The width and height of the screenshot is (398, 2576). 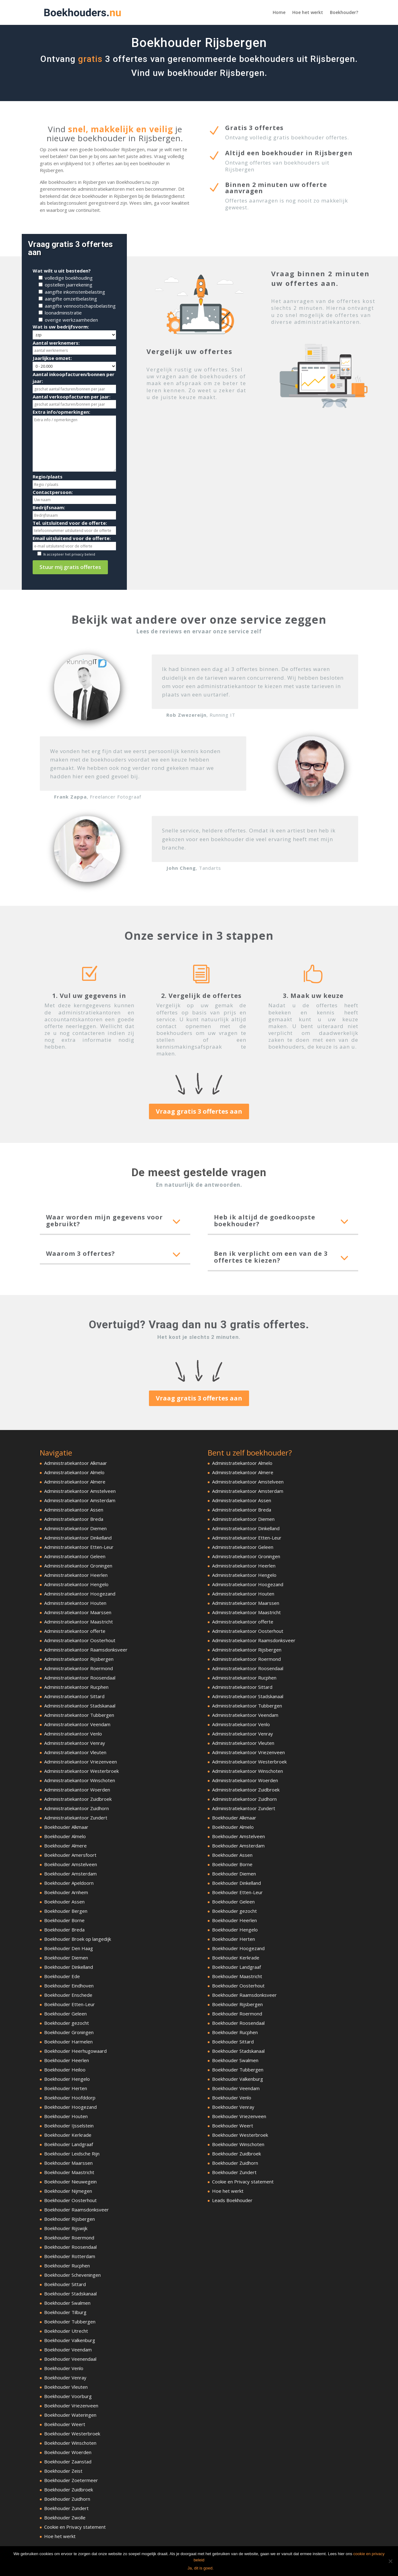 What do you see at coordinates (65, 2088) in the screenshot?
I see `Boekhouder Herten` at bounding box center [65, 2088].